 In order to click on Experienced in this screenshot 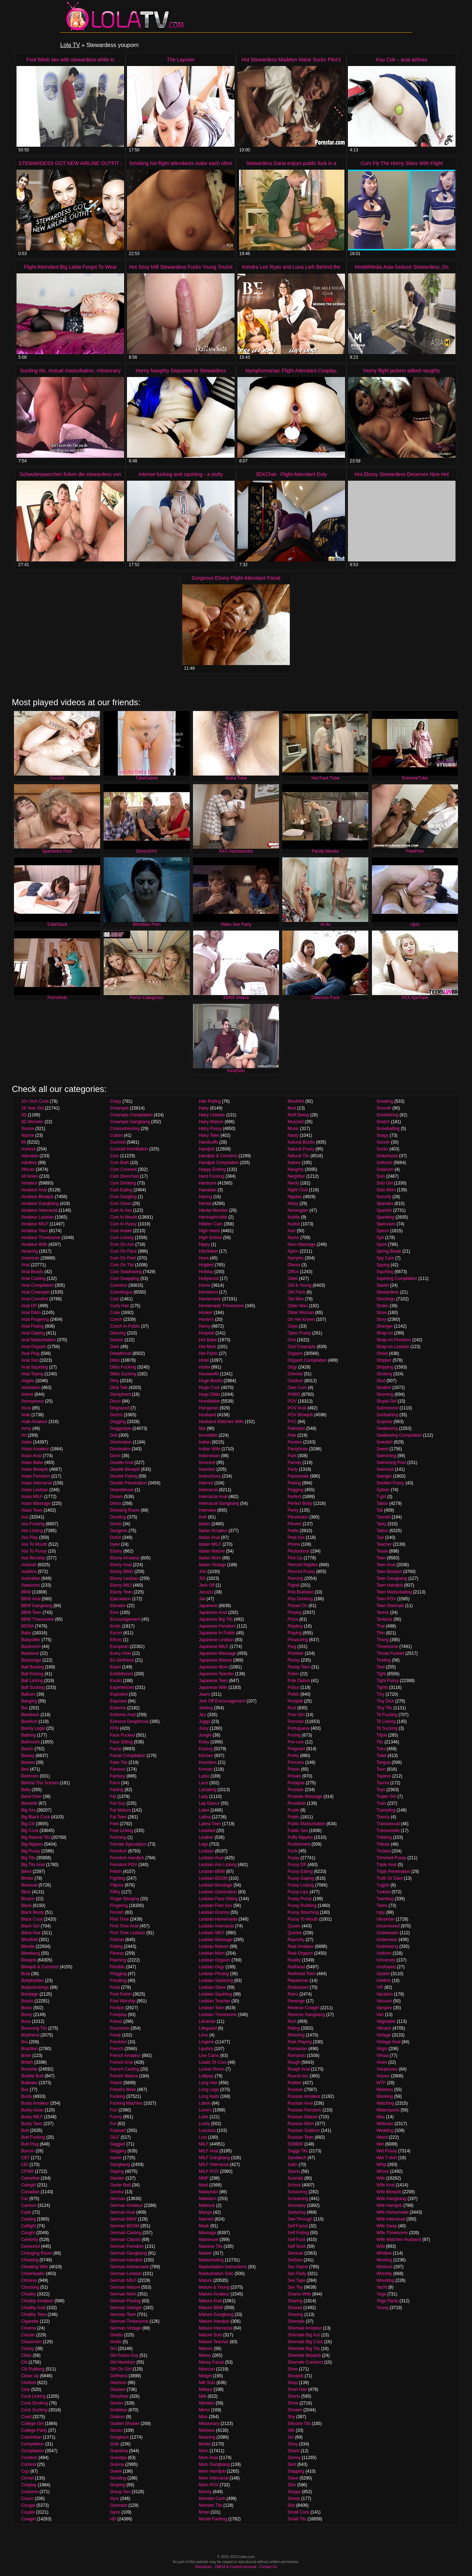, I will do `click(122, 1687)`.